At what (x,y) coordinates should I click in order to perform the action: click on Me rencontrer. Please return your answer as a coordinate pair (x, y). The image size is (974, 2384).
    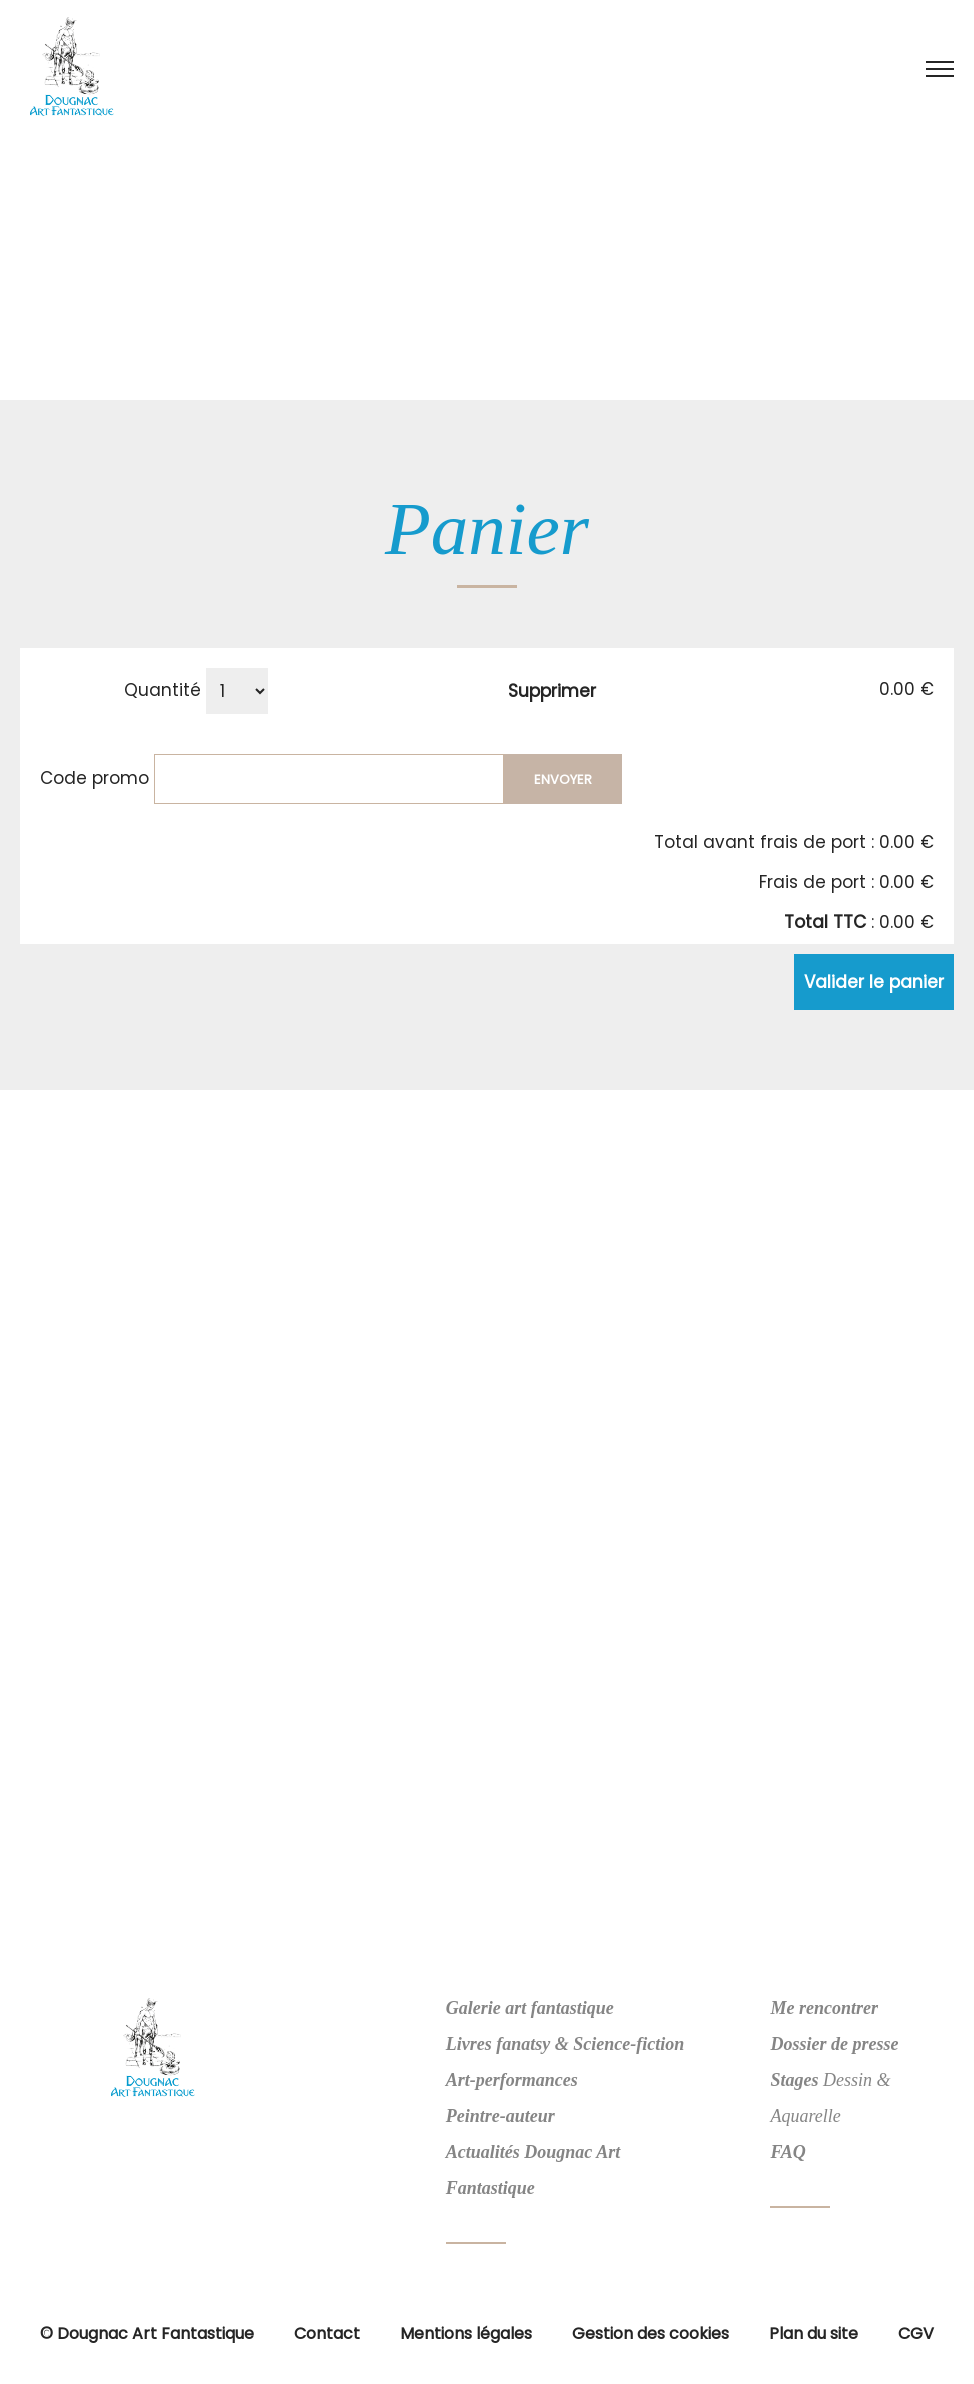
    Looking at the image, I should click on (824, 2008).